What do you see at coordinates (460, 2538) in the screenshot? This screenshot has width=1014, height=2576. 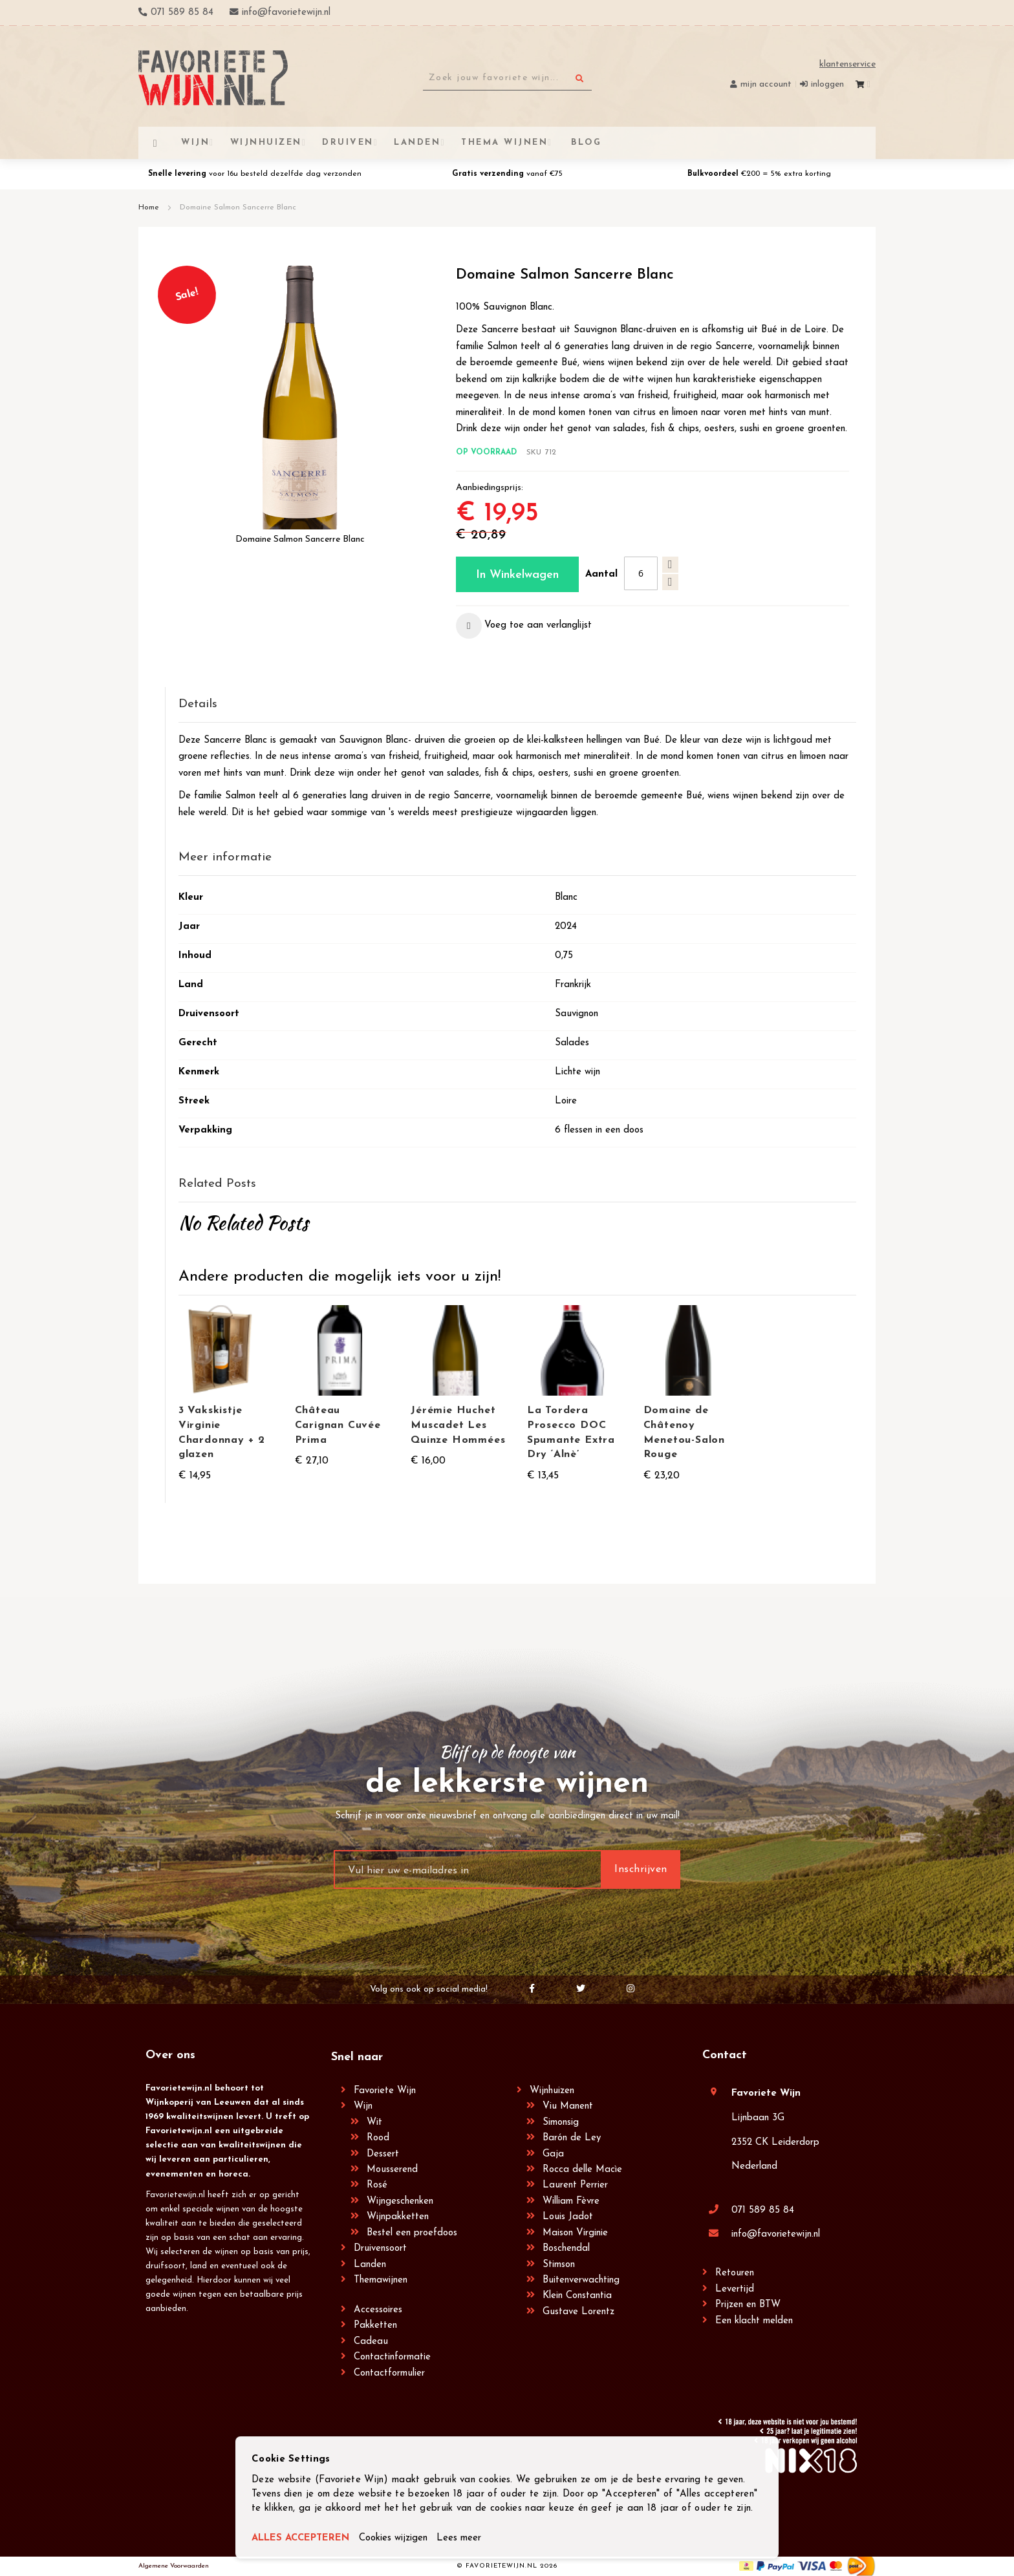 I see `Lees meer` at bounding box center [460, 2538].